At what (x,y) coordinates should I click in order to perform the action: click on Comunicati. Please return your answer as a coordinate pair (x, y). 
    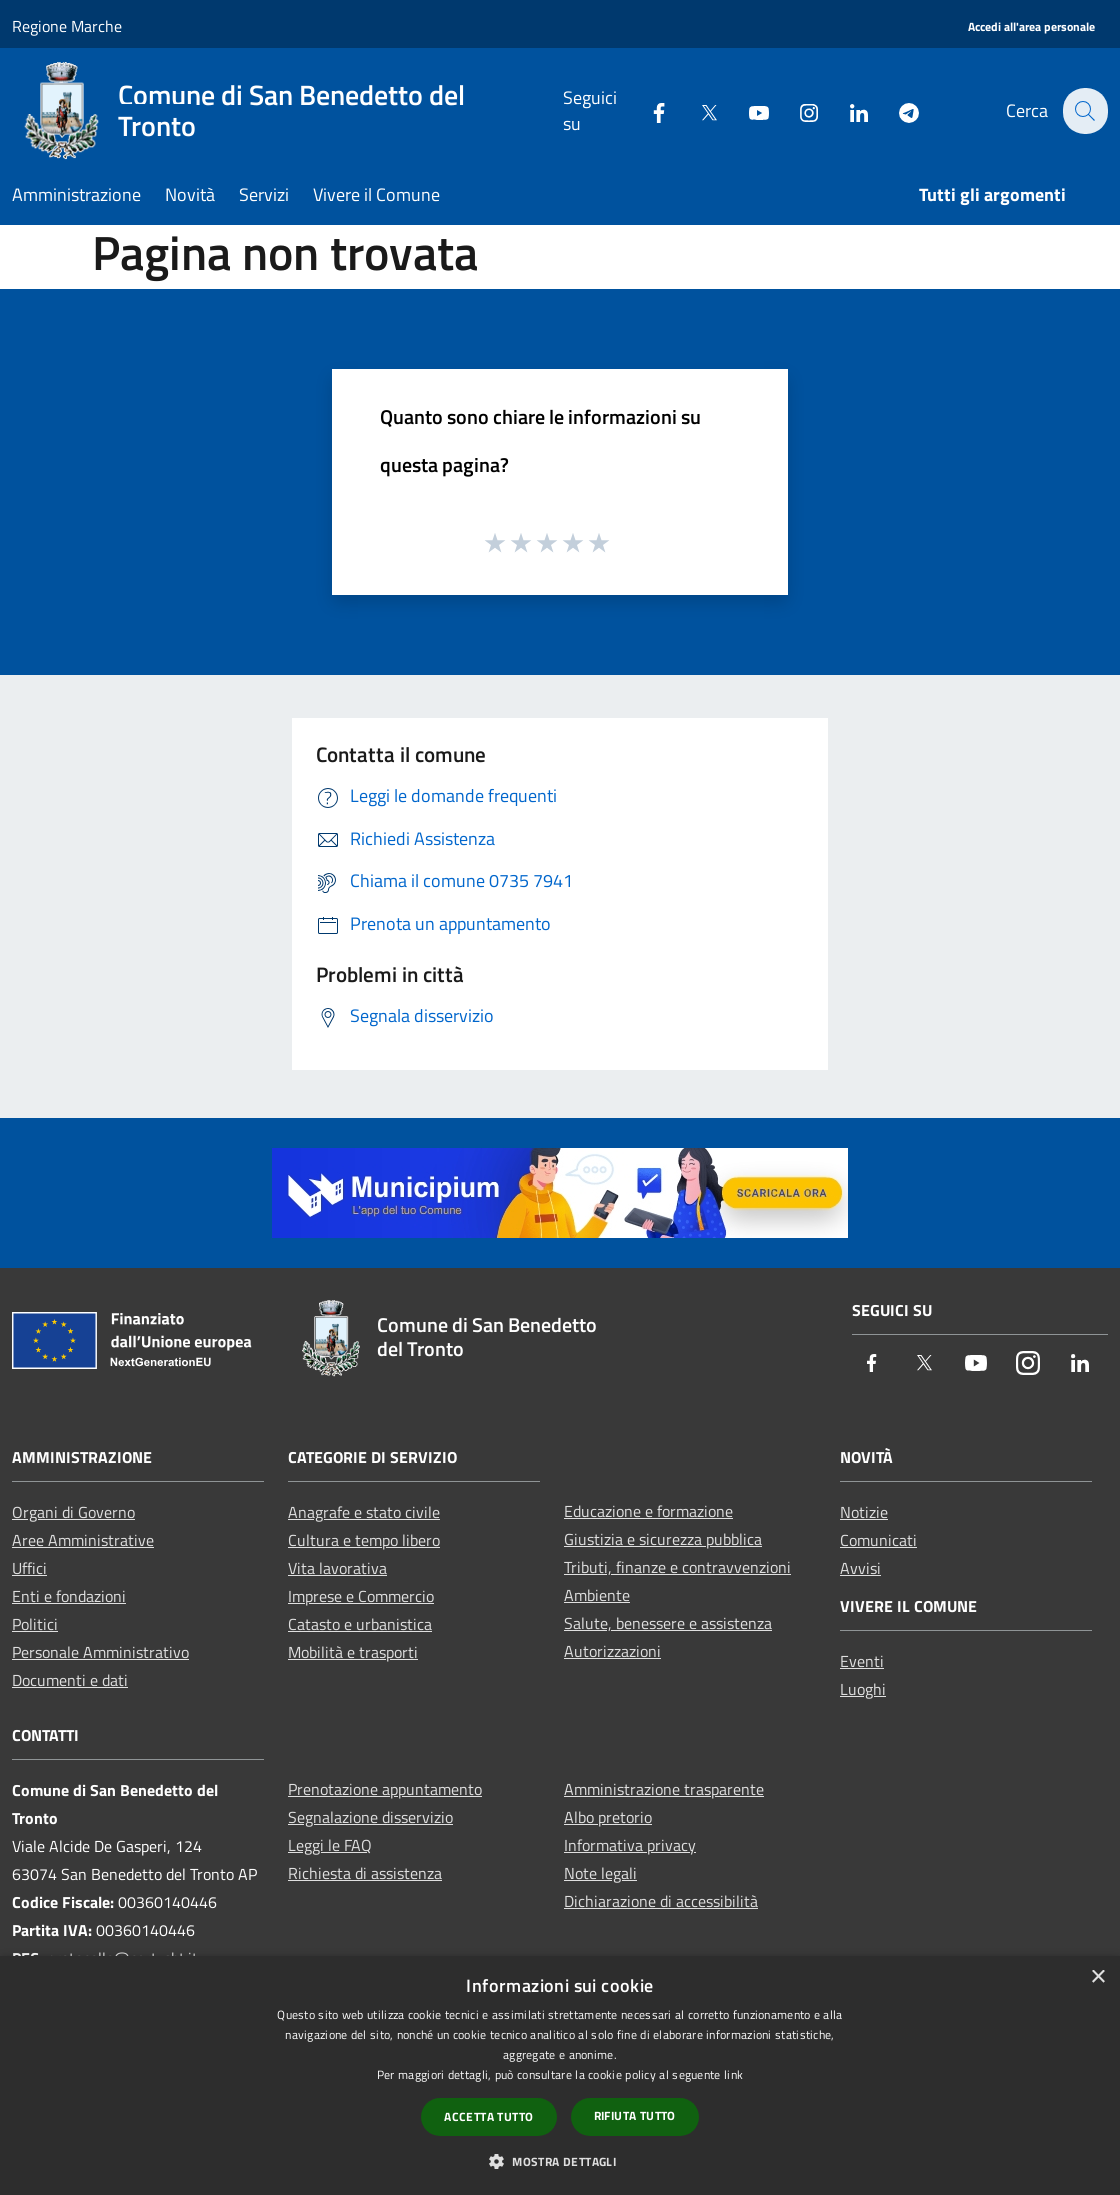
    Looking at the image, I should click on (878, 1540).